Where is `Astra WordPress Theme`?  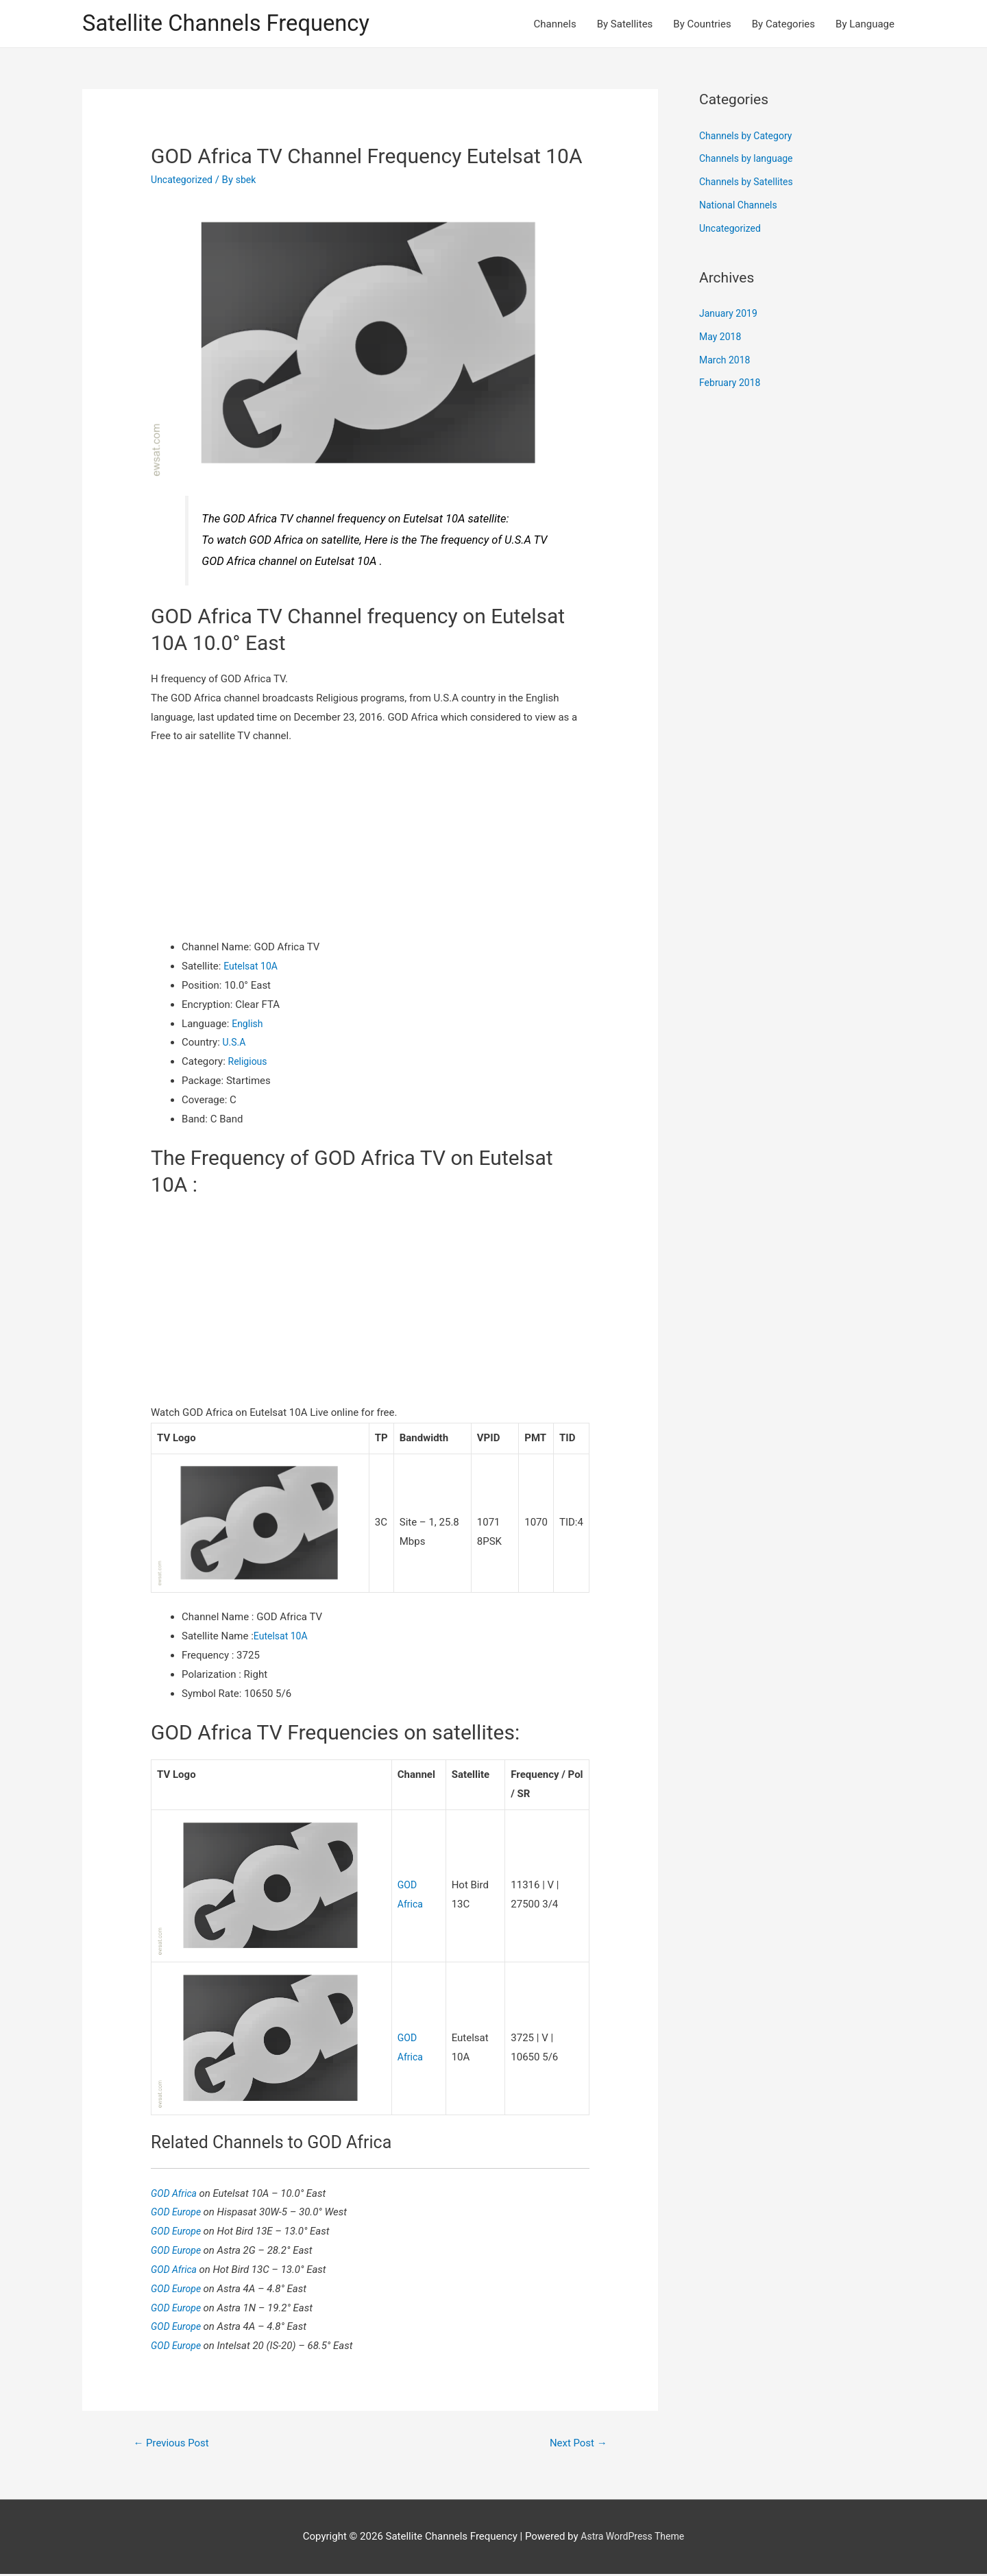
Astra WordPress Theme is located at coordinates (632, 2538).